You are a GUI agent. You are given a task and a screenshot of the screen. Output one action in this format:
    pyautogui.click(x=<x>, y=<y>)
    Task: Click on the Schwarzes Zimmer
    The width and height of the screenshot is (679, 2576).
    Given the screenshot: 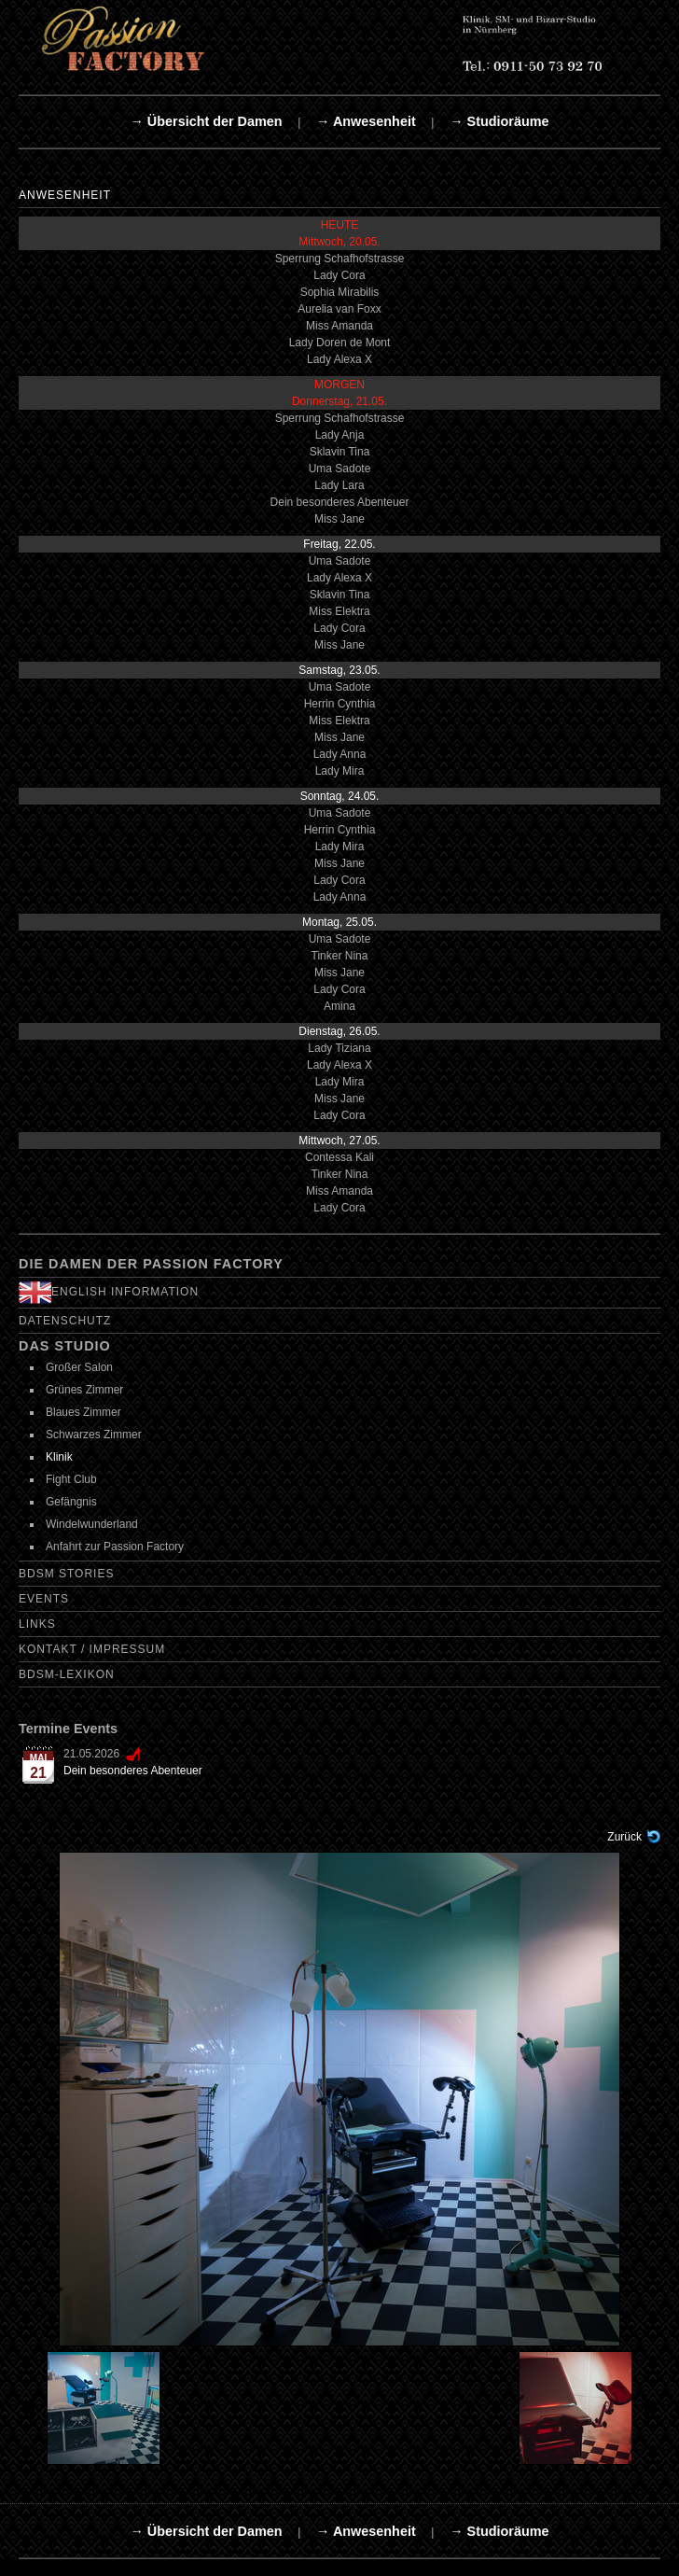 What is the action you would take?
    pyautogui.click(x=94, y=1434)
    